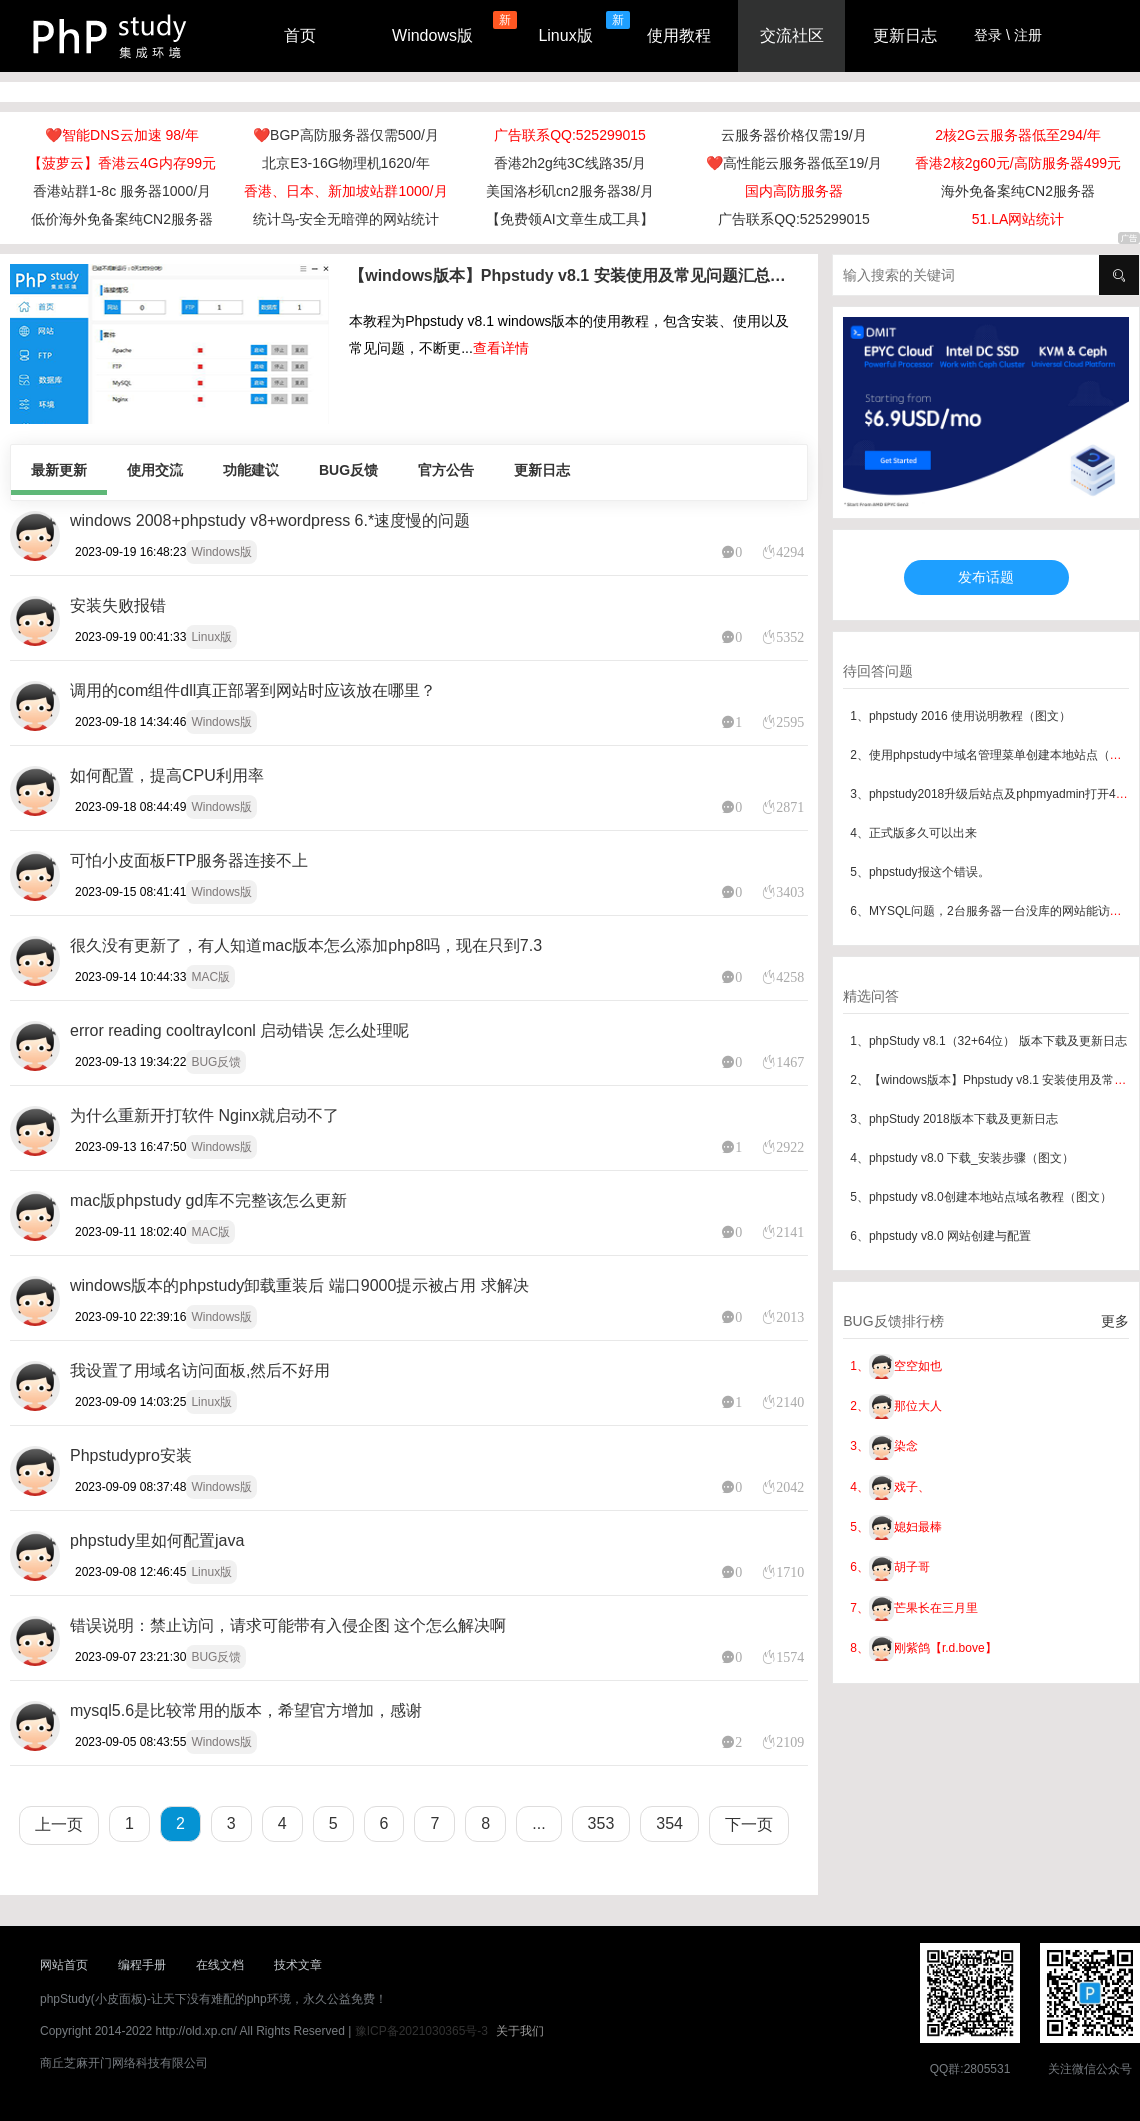 This screenshot has width=1140, height=2121. I want to click on 香港2h2g纯3C线路35/月, so click(570, 163).